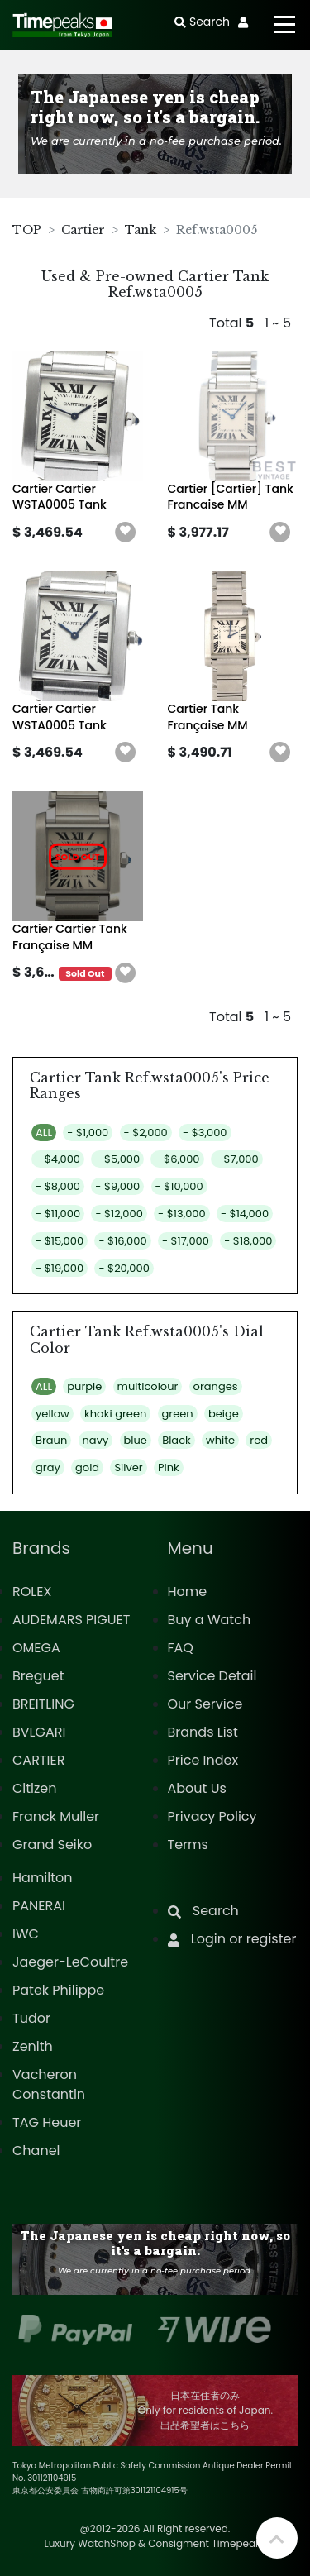 Image resolution: width=310 pixels, height=2576 pixels. I want to click on - $6,000, so click(177, 1159).